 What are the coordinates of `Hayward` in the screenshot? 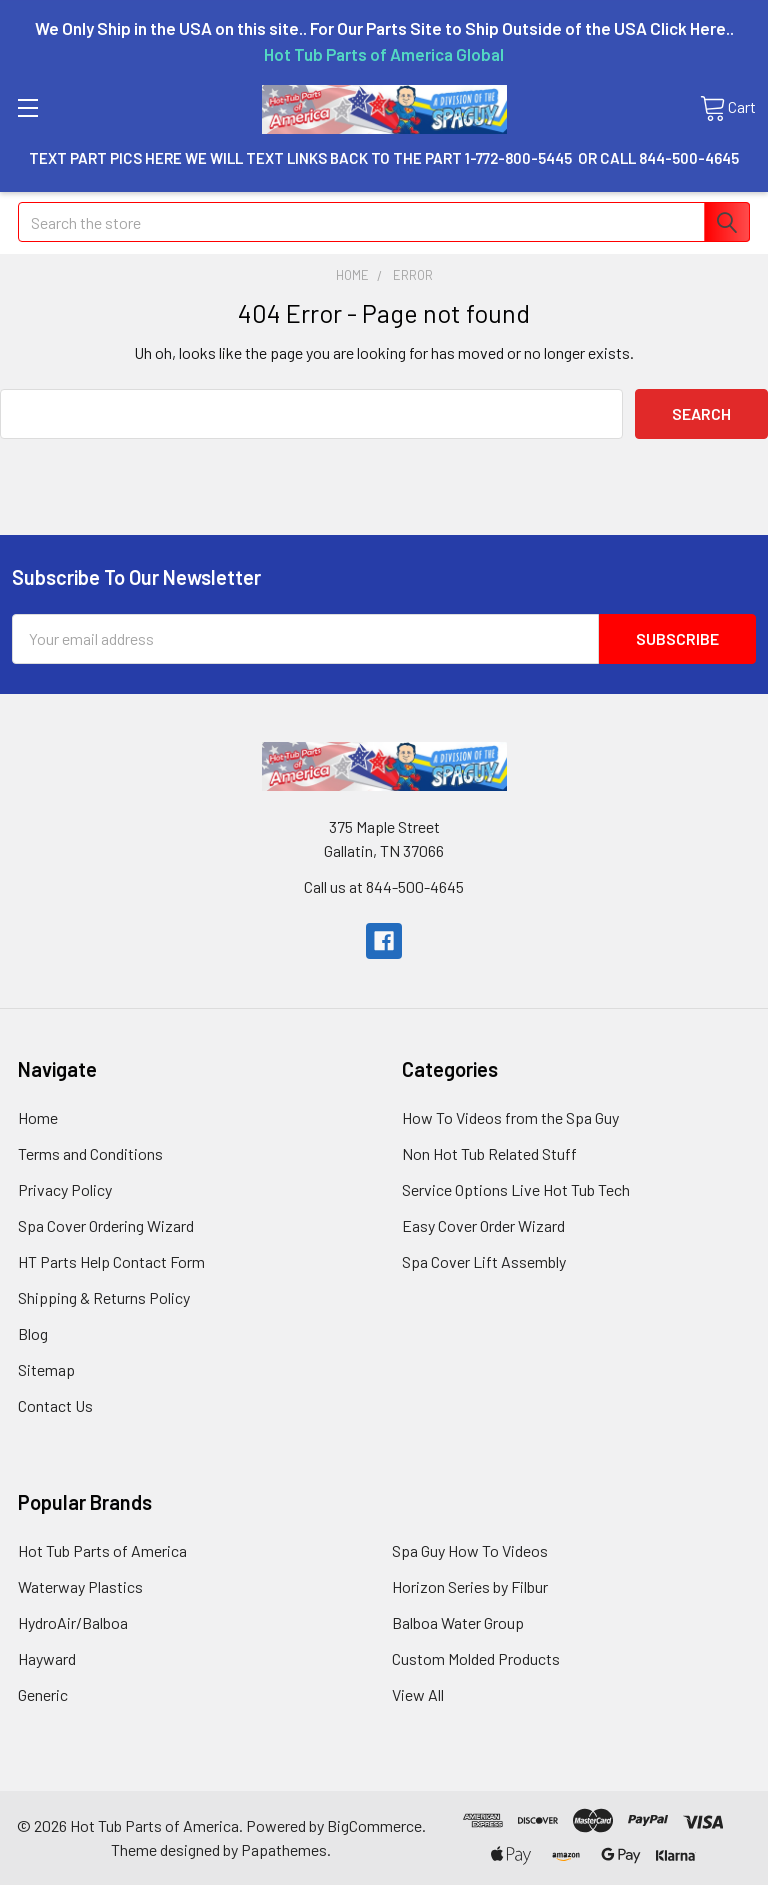 It's located at (47, 1658).